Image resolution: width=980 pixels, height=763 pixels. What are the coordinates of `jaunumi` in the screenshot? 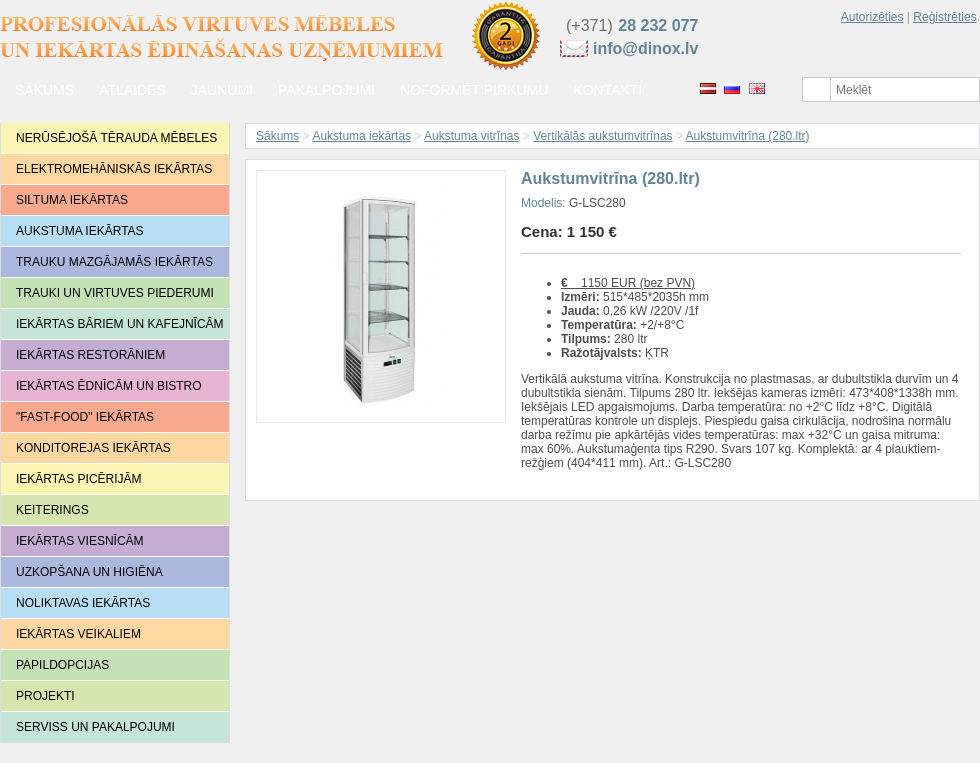 It's located at (222, 90).